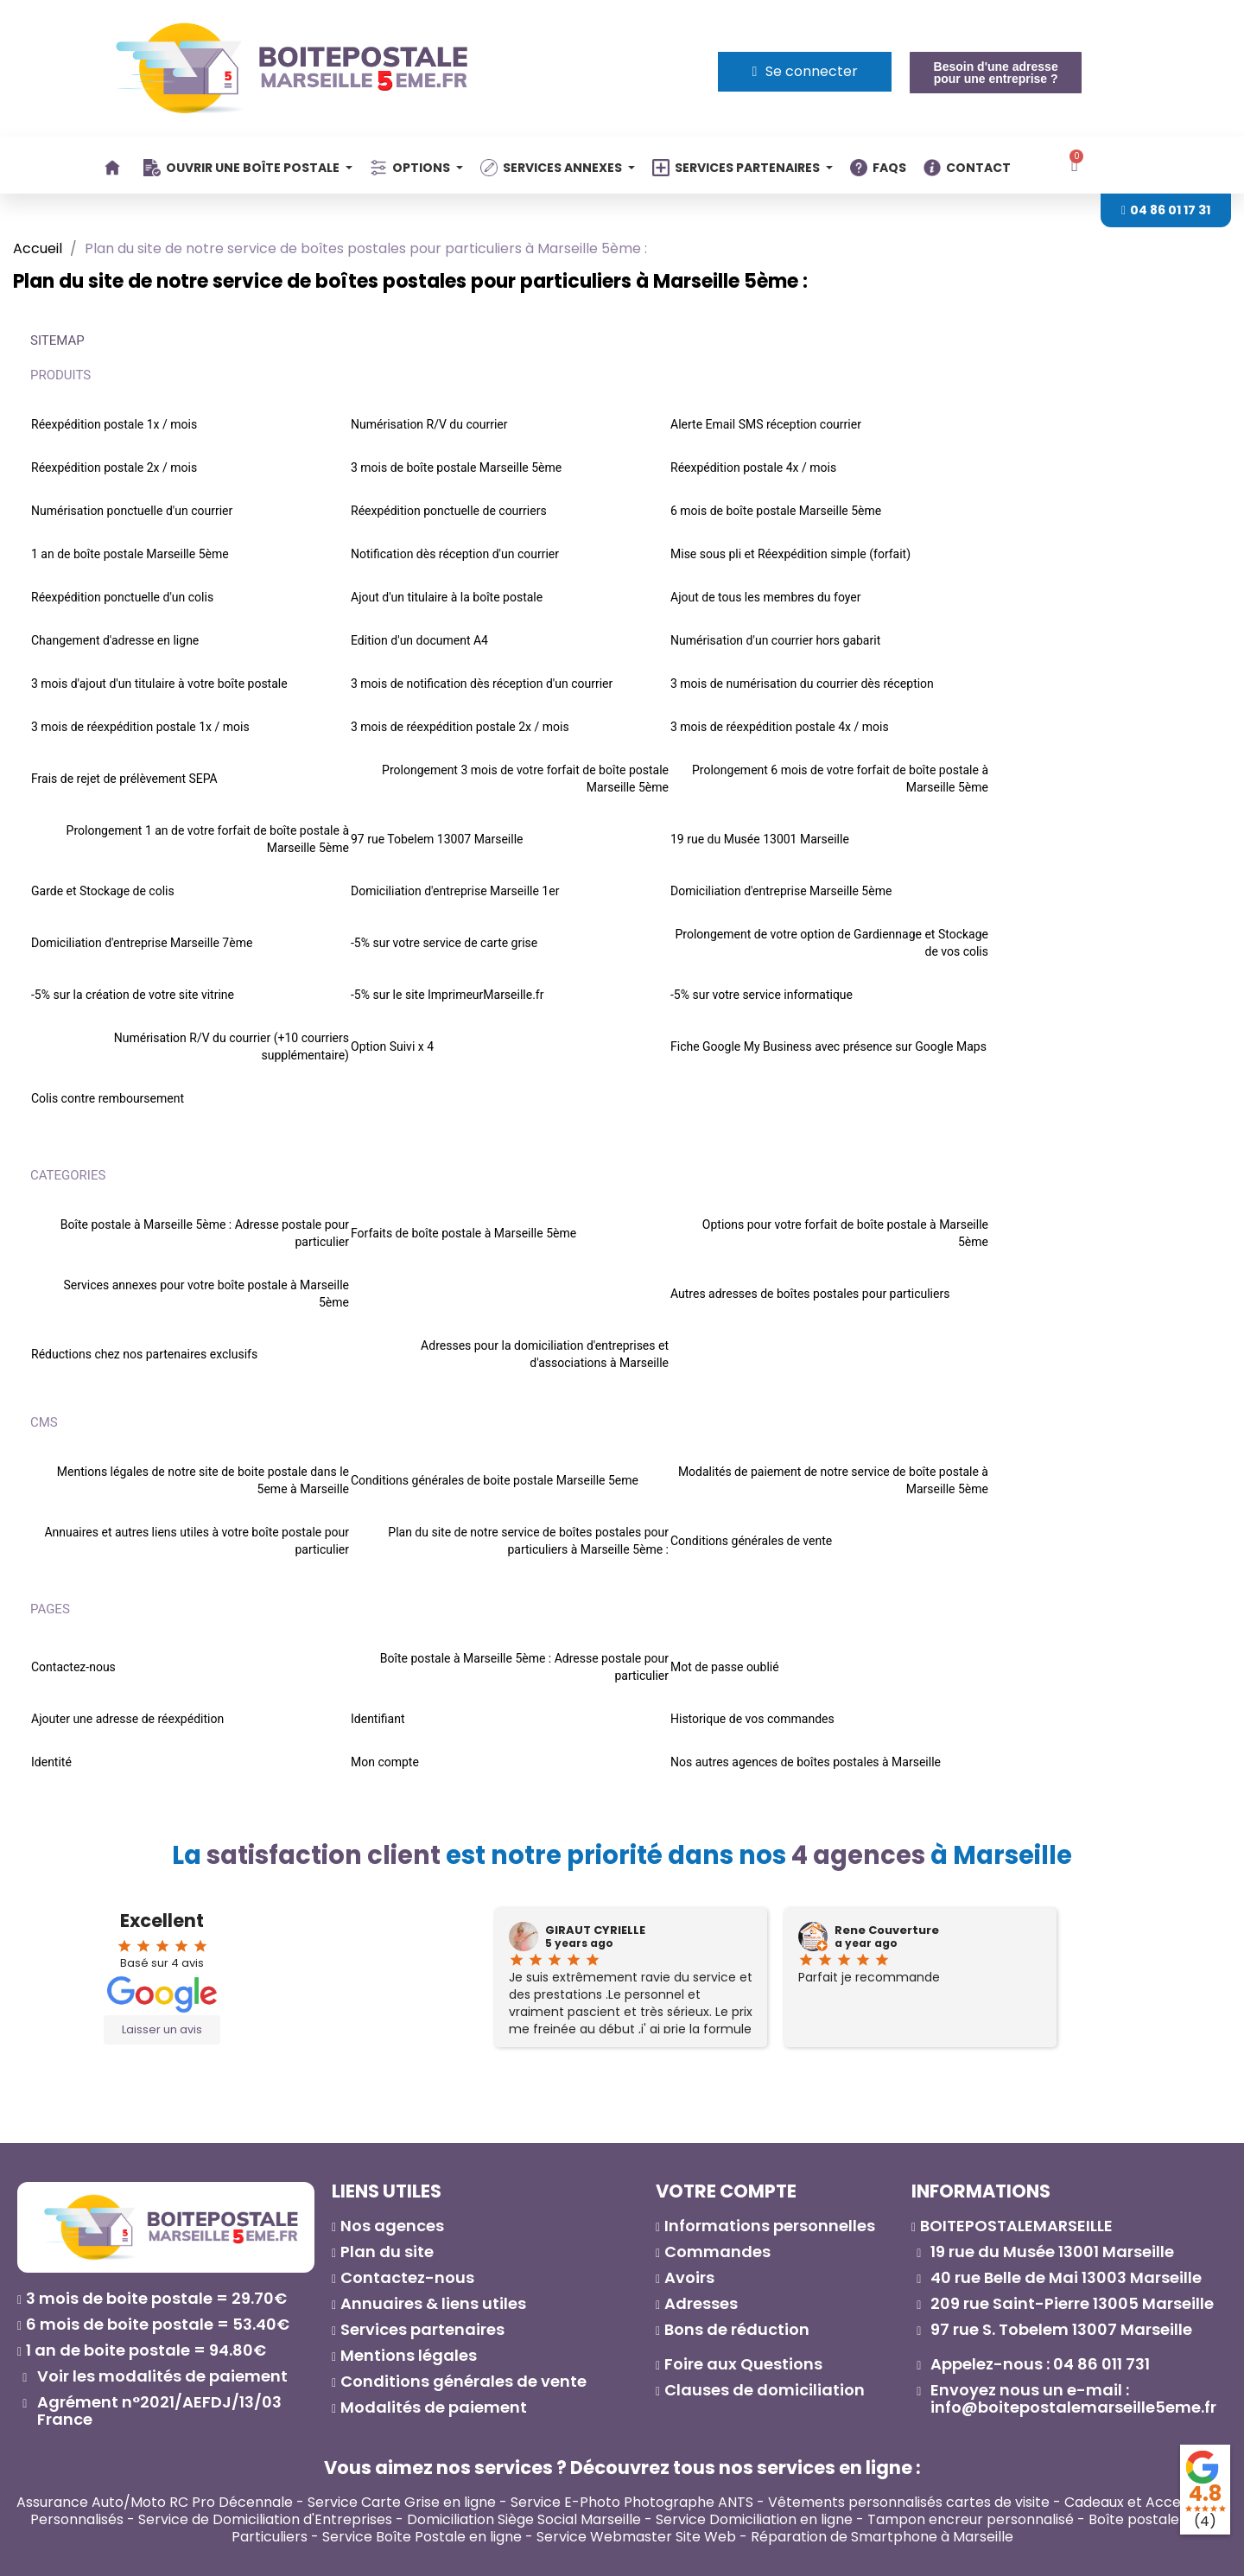 The width and height of the screenshot is (1244, 2576). Describe the element at coordinates (909, 2502) in the screenshot. I see `Vêtements personnalisés cartes de visite` at that location.